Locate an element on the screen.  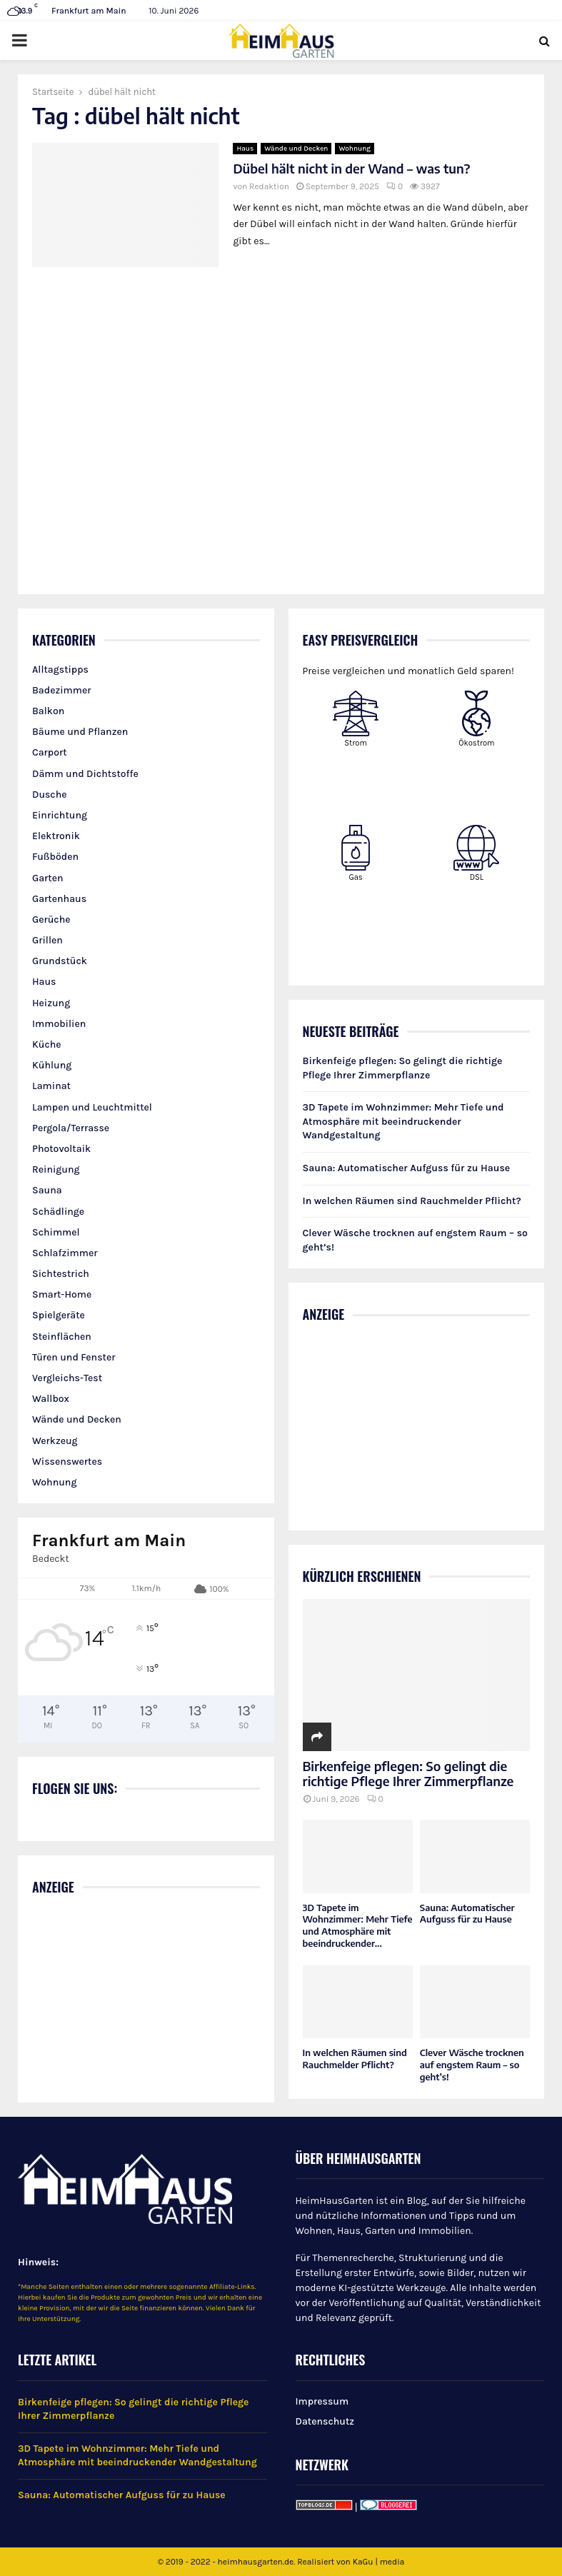
Elektronik is located at coordinates (56, 836).